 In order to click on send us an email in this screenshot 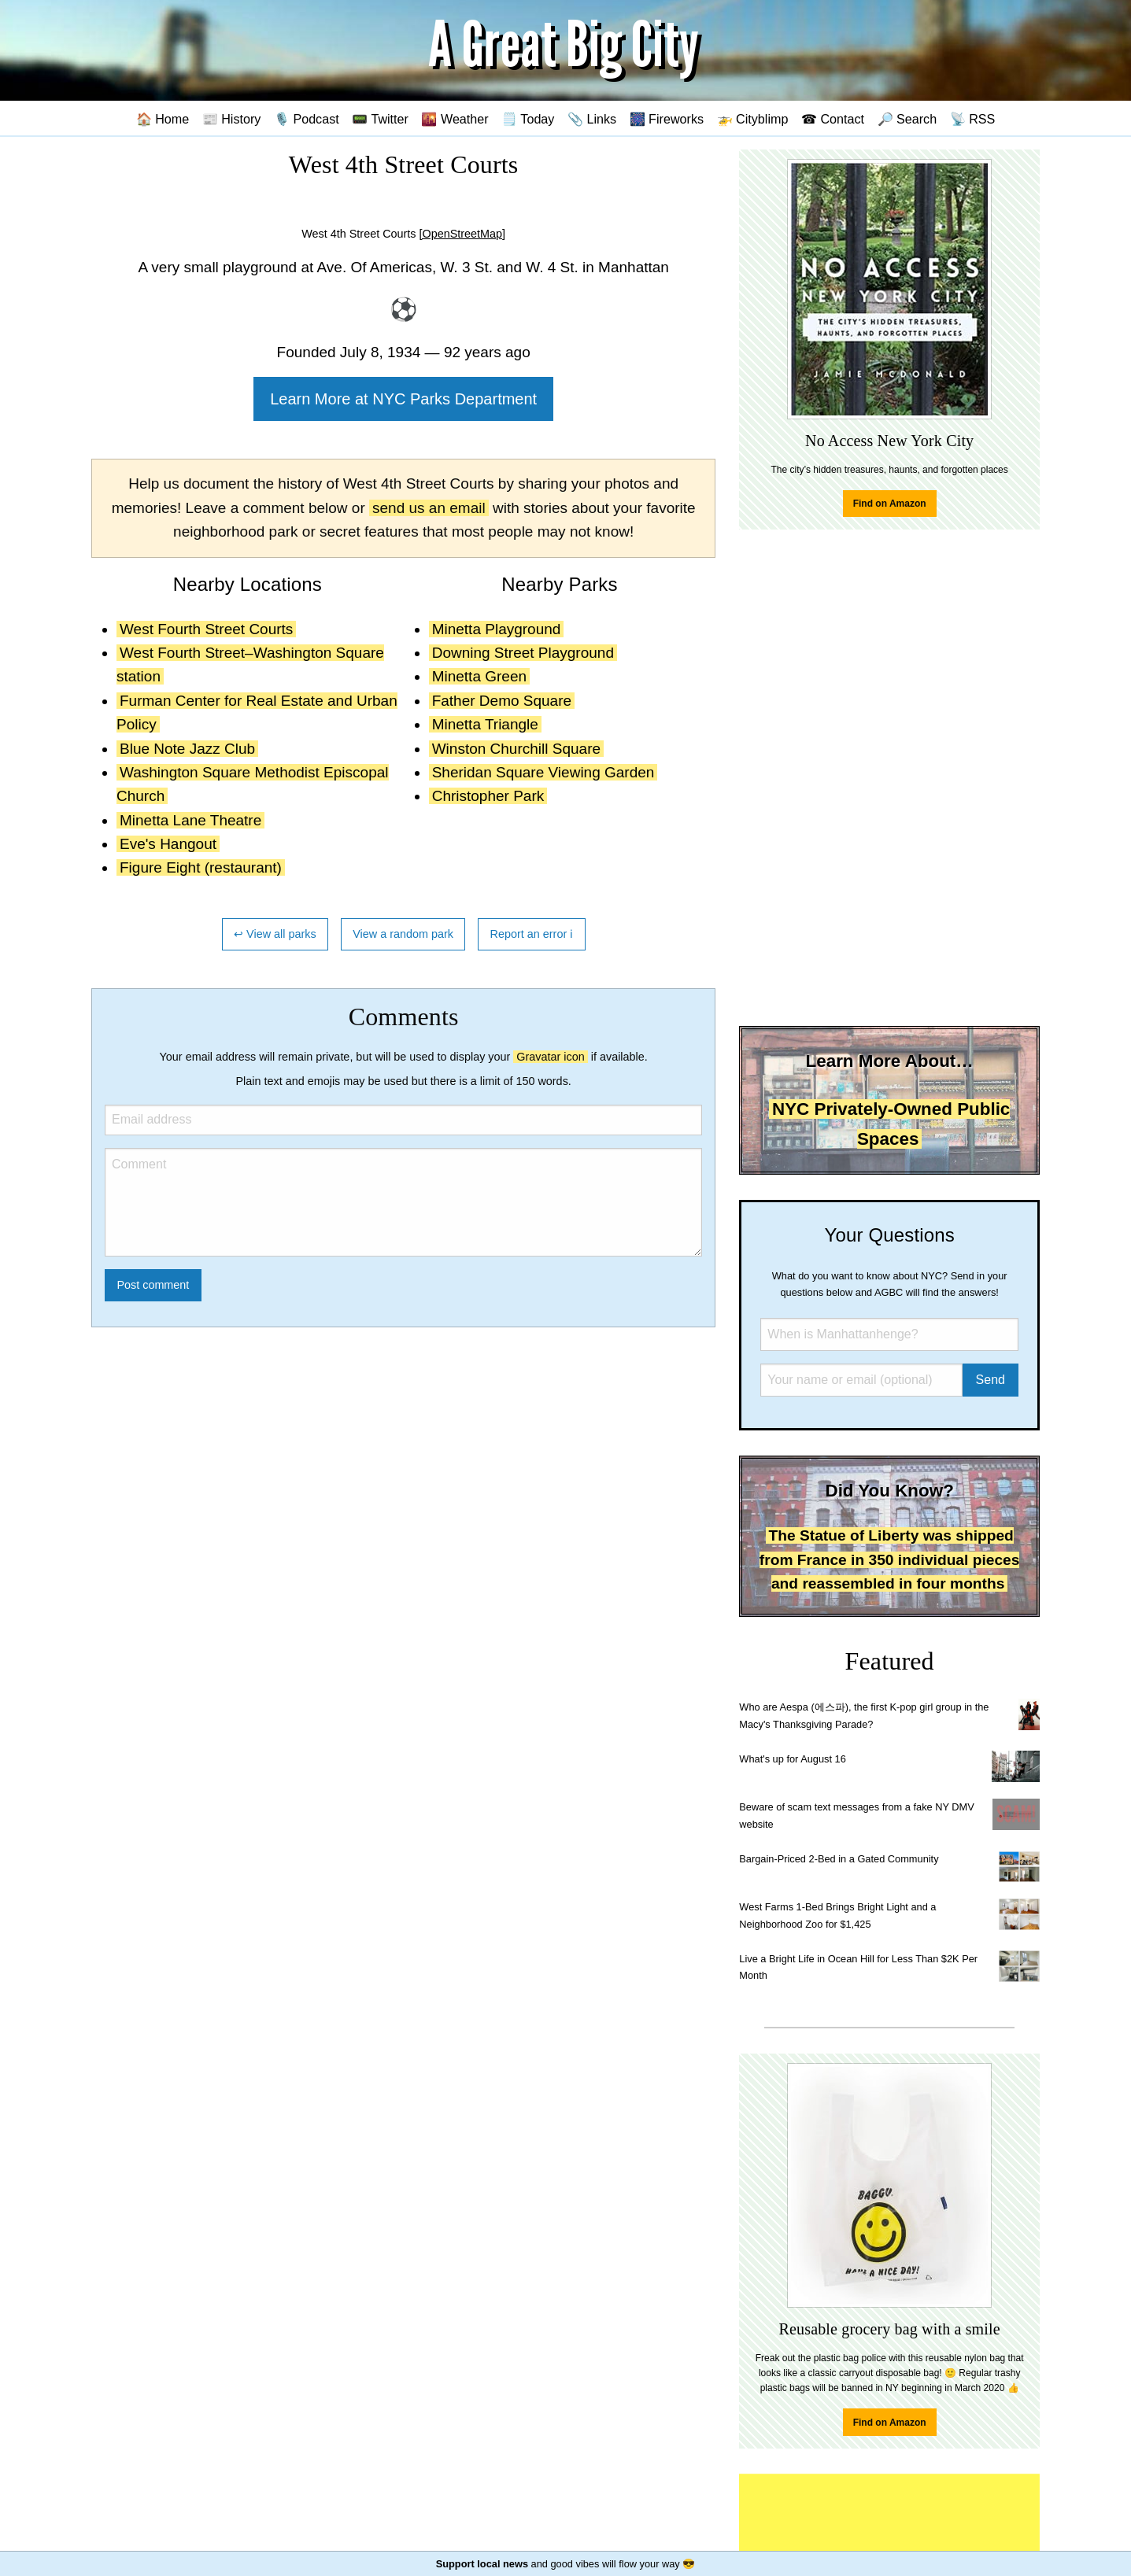, I will do `click(429, 508)`.